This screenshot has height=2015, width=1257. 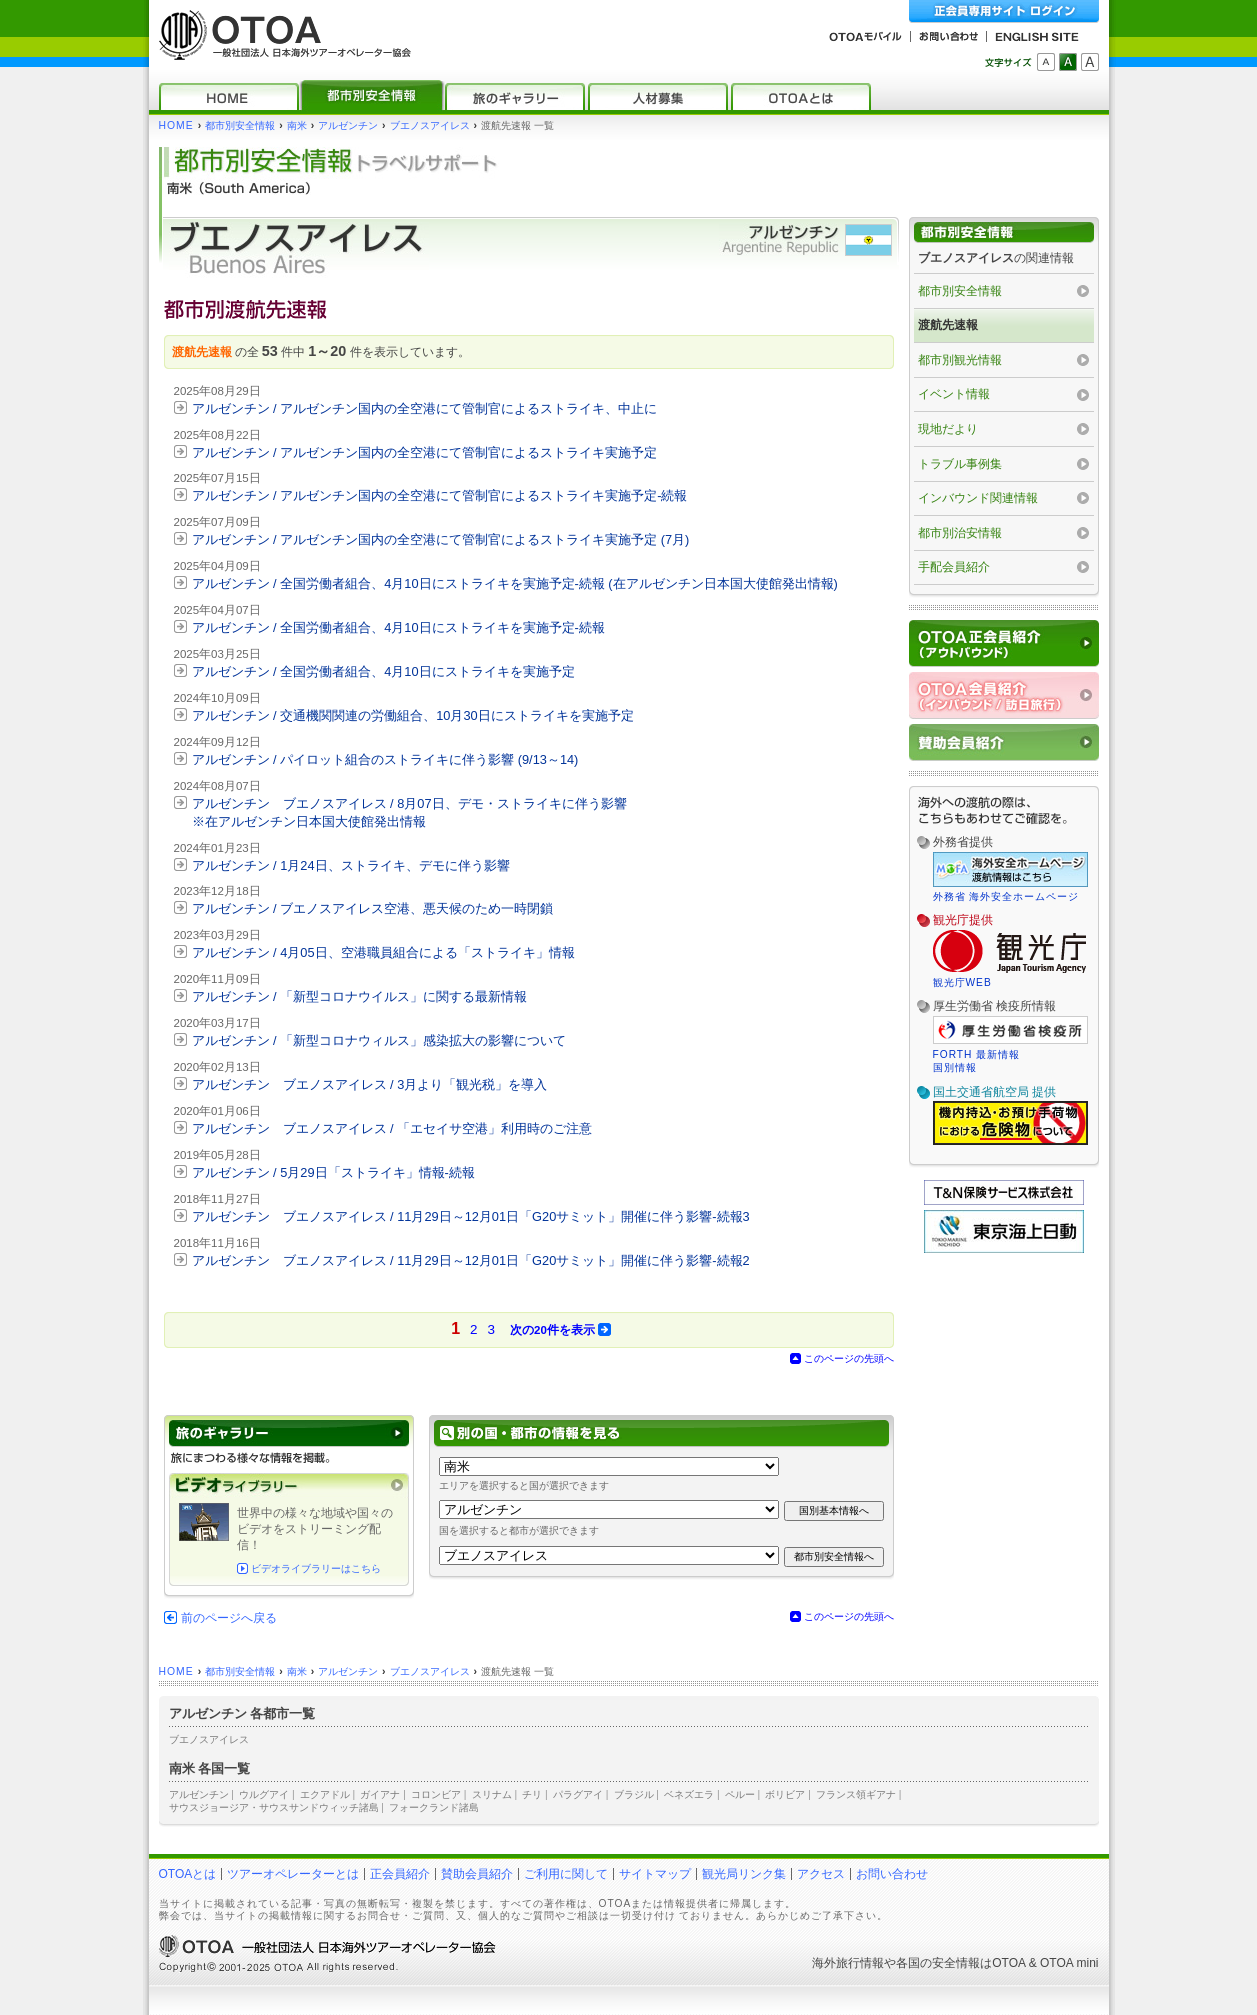 What do you see at coordinates (383, 952) in the screenshot?
I see `アルゼンチン / 4月05日、空港職員組合による「ストライキ」情報` at bounding box center [383, 952].